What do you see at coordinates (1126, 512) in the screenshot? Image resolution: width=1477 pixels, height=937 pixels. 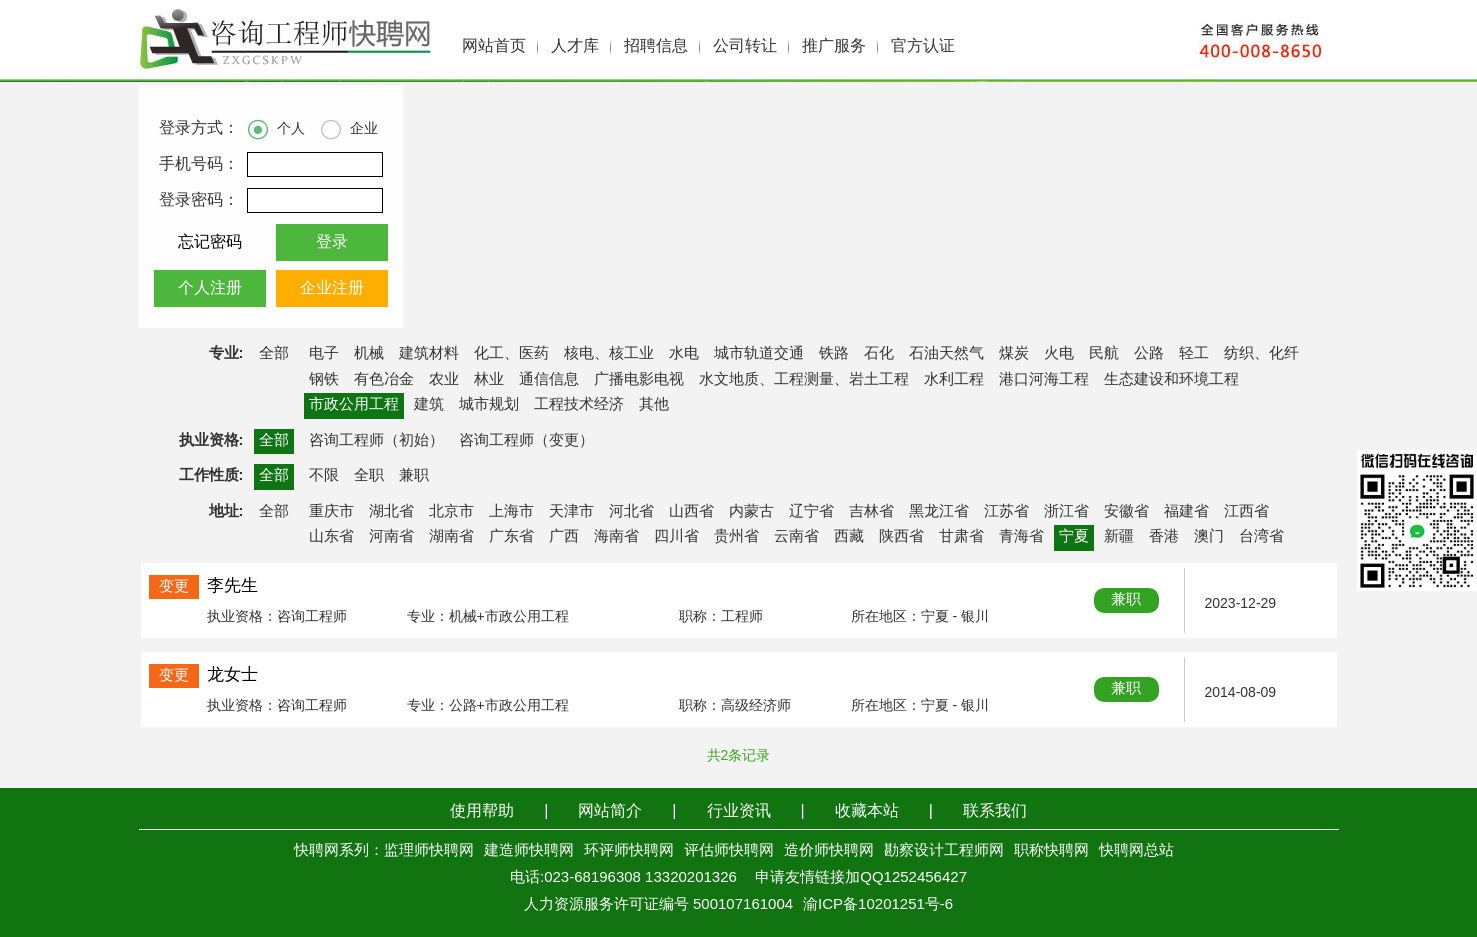 I see `安徽省` at bounding box center [1126, 512].